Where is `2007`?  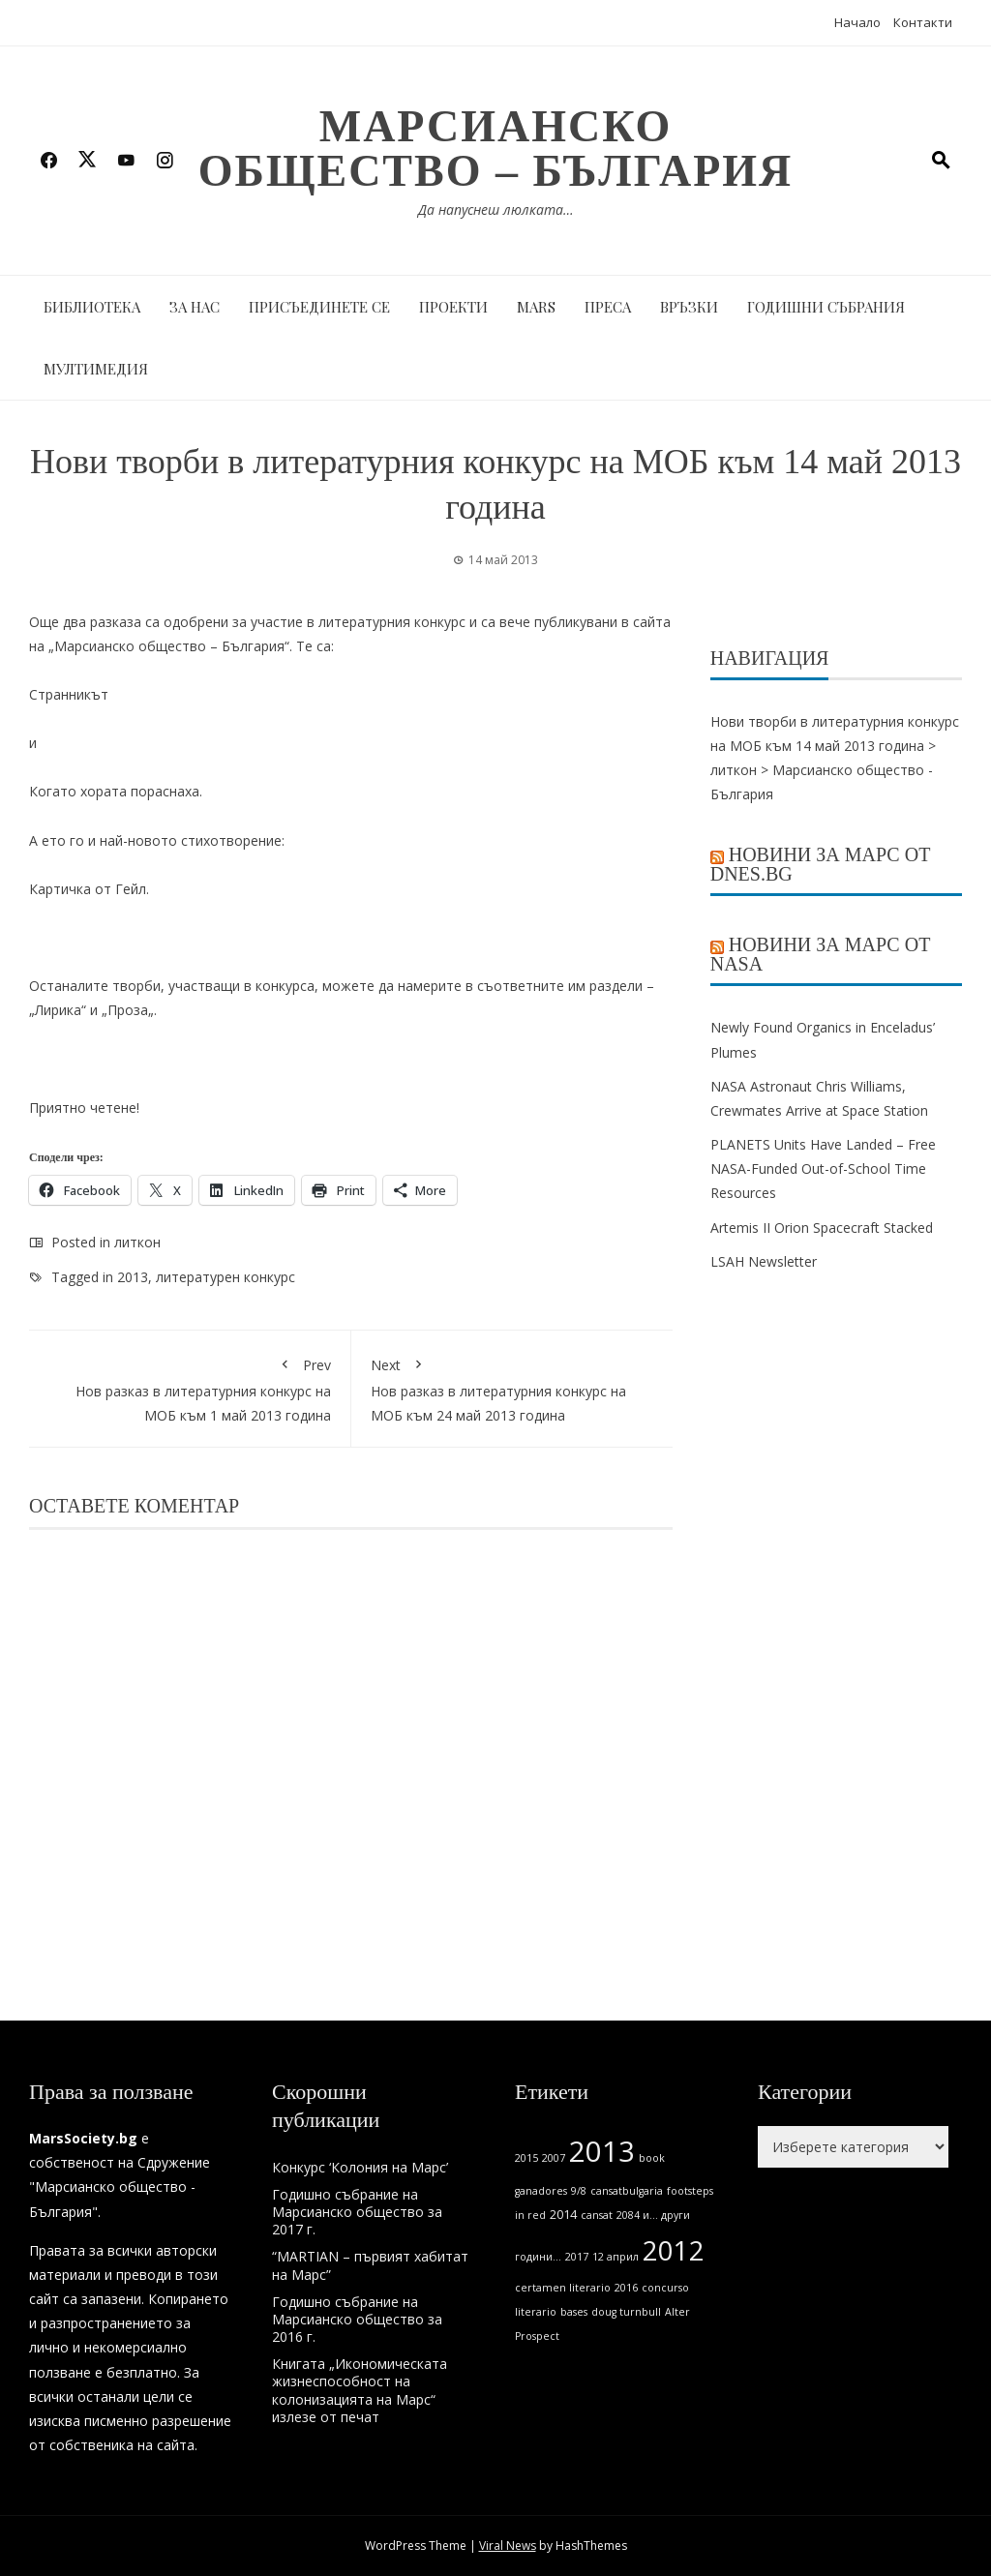
2007 is located at coordinates (553, 2158).